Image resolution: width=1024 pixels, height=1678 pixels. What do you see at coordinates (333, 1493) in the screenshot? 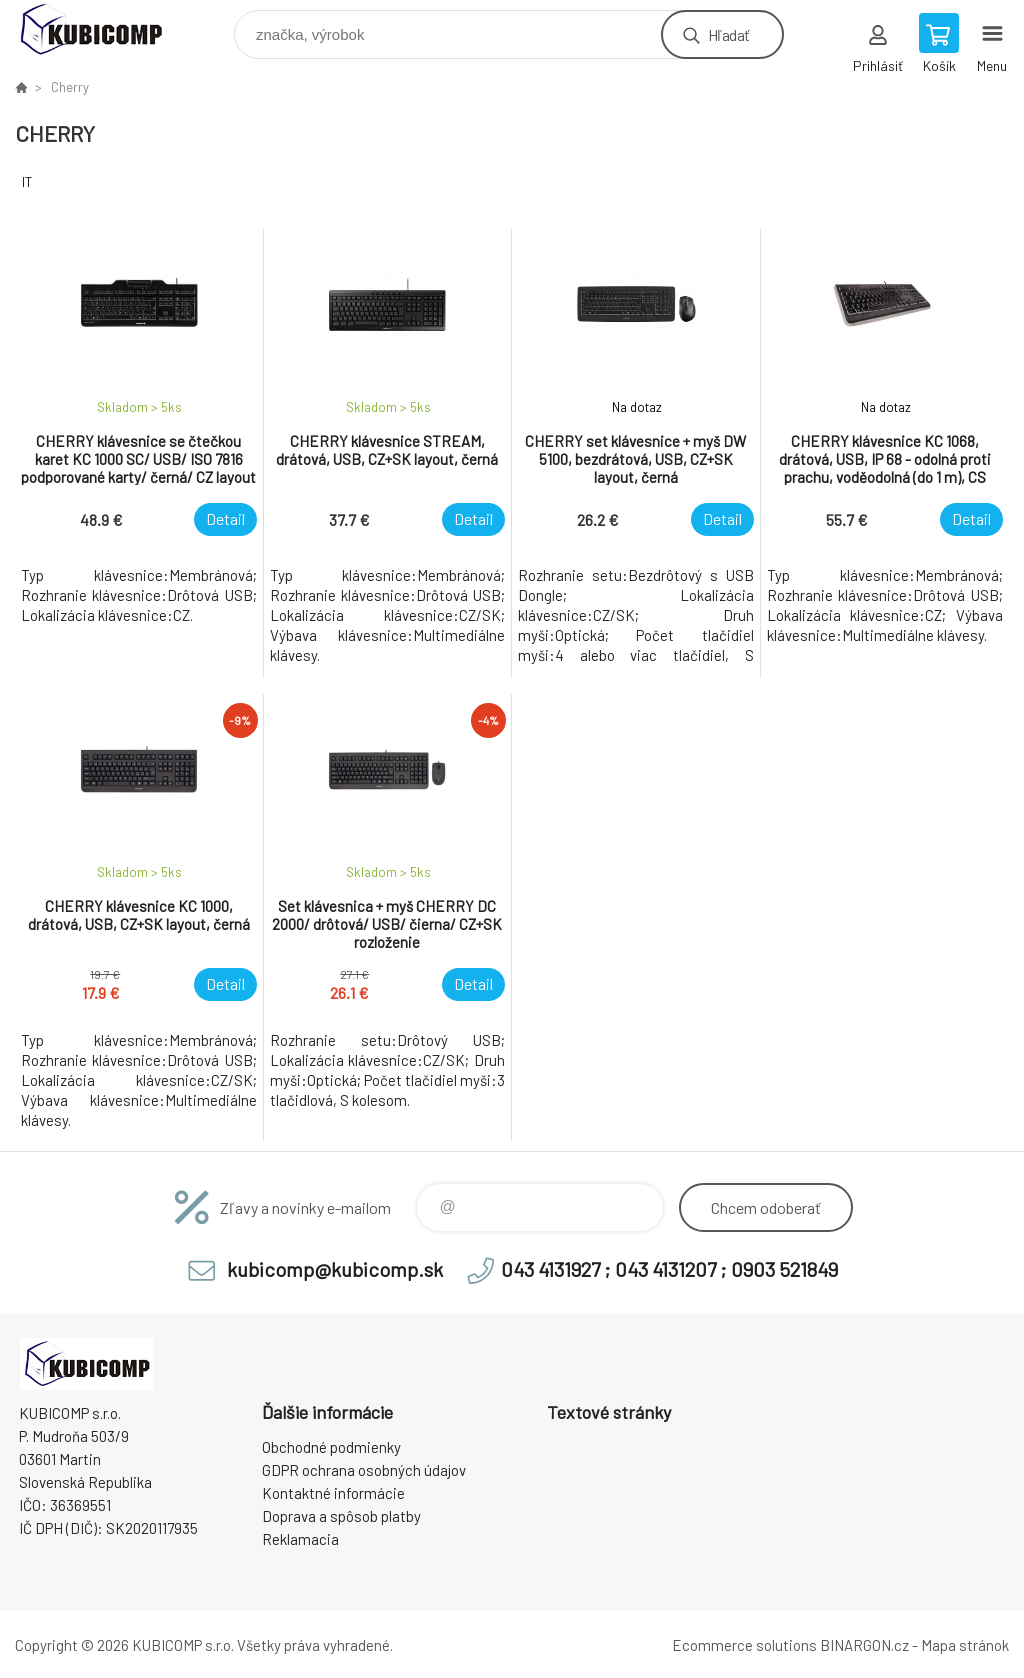
I see `Kontaktné informácie` at bounding box center [333, 1493].